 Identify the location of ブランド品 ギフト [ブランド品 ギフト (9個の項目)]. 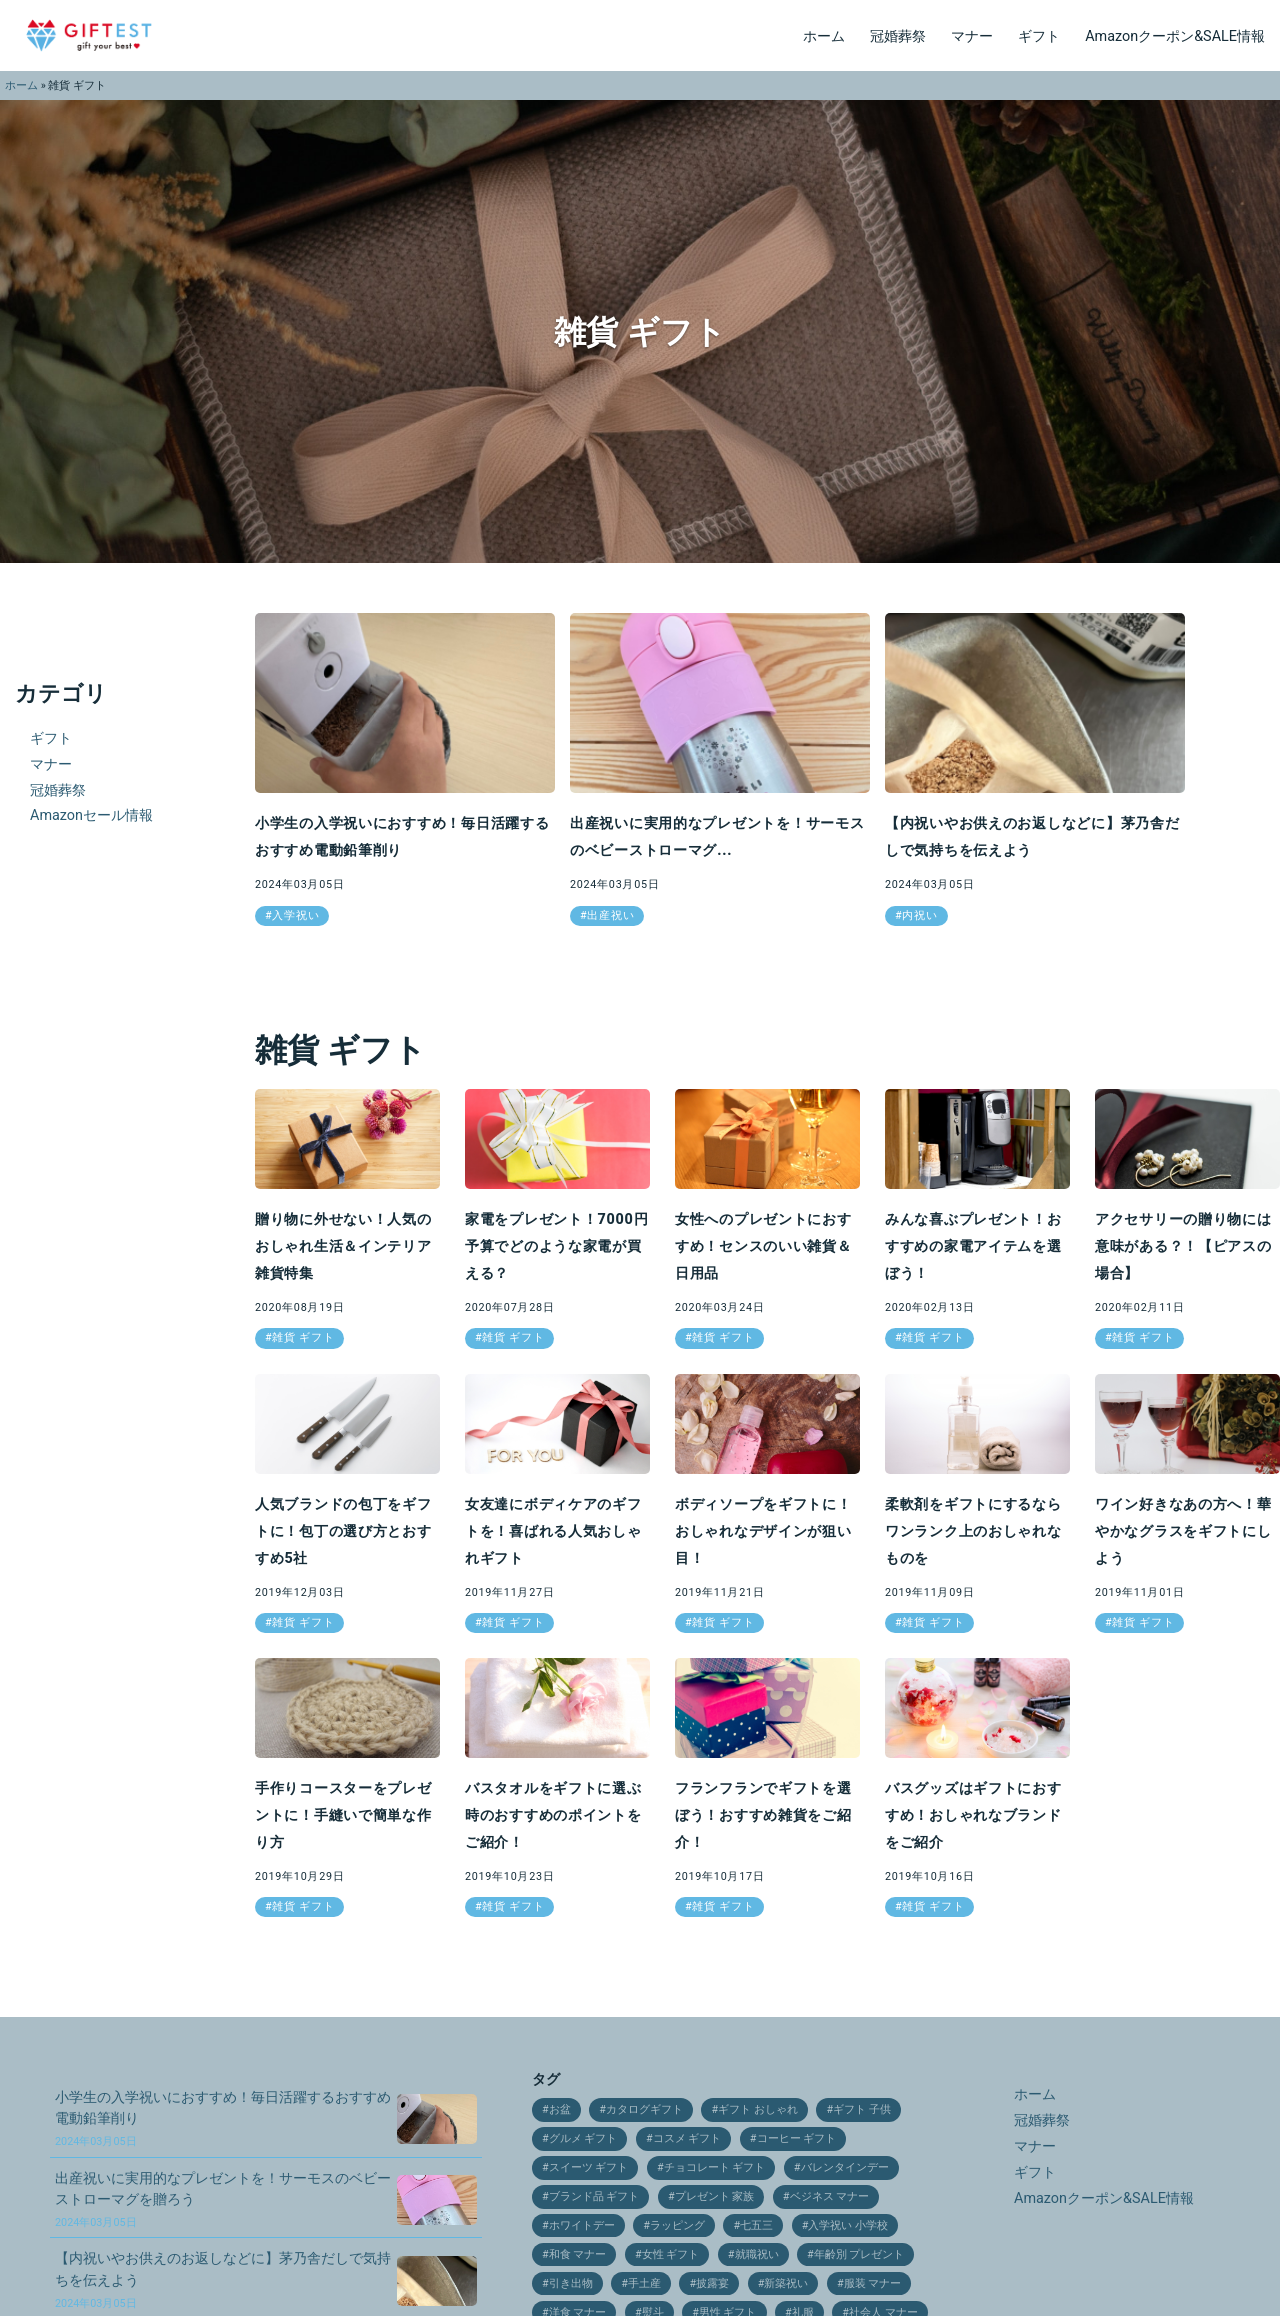
(594, 2196).